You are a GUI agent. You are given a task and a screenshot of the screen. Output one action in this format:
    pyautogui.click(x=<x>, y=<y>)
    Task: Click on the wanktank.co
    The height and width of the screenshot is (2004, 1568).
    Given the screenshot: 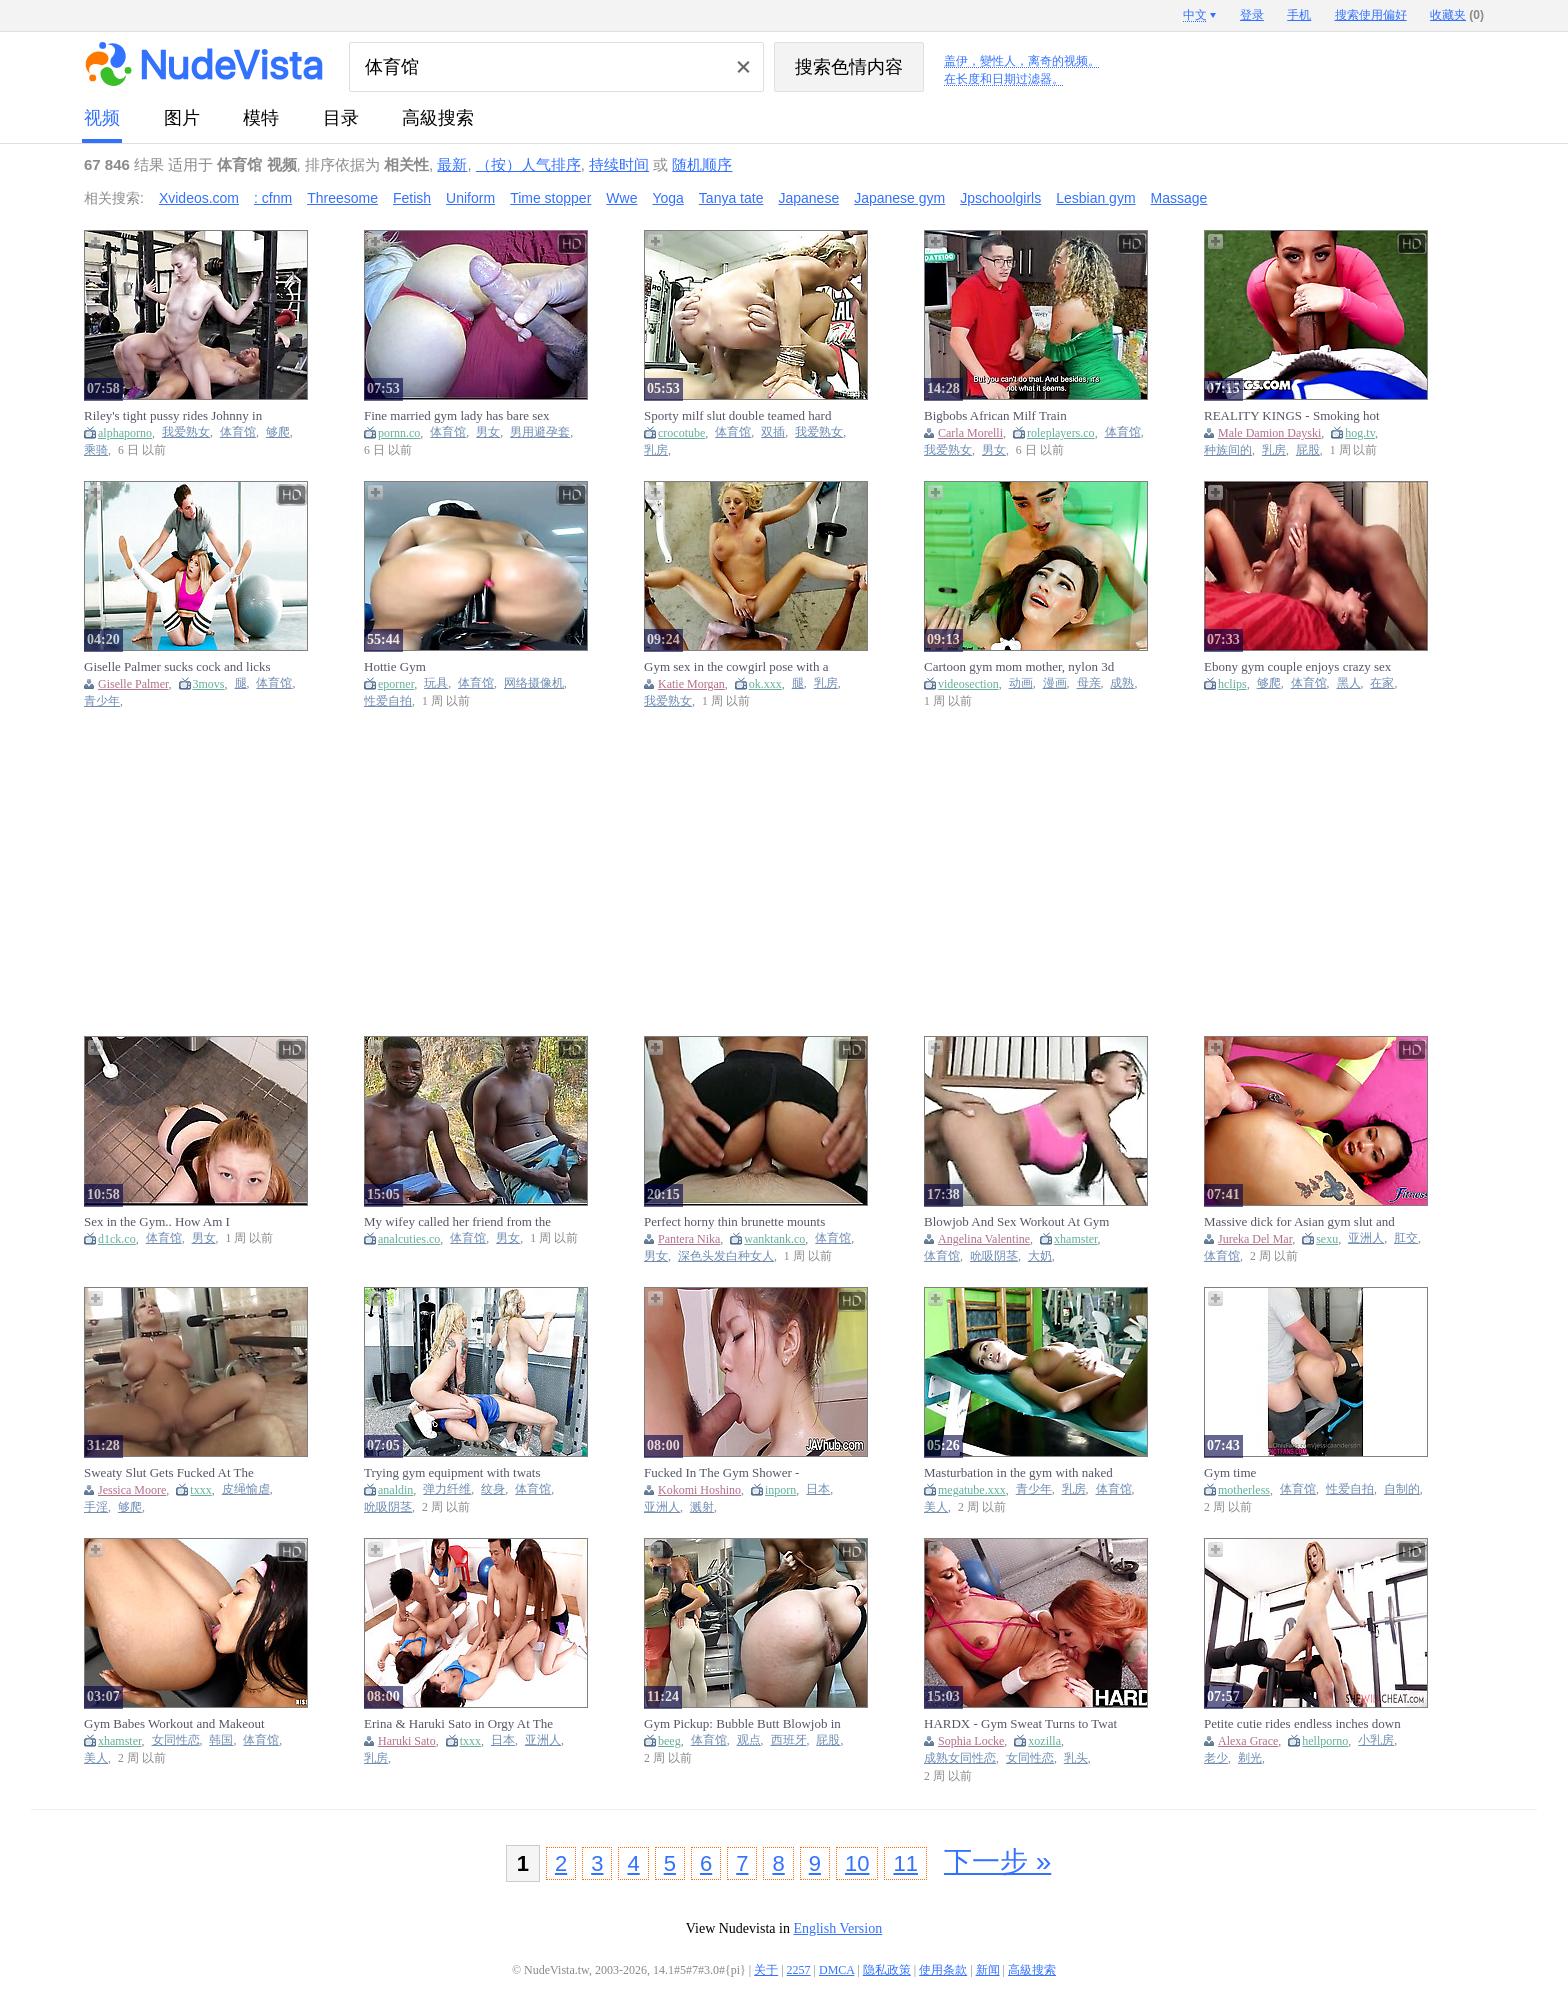 What is the action you would take?
    pyautogui.click(x=774, y=1239)
    